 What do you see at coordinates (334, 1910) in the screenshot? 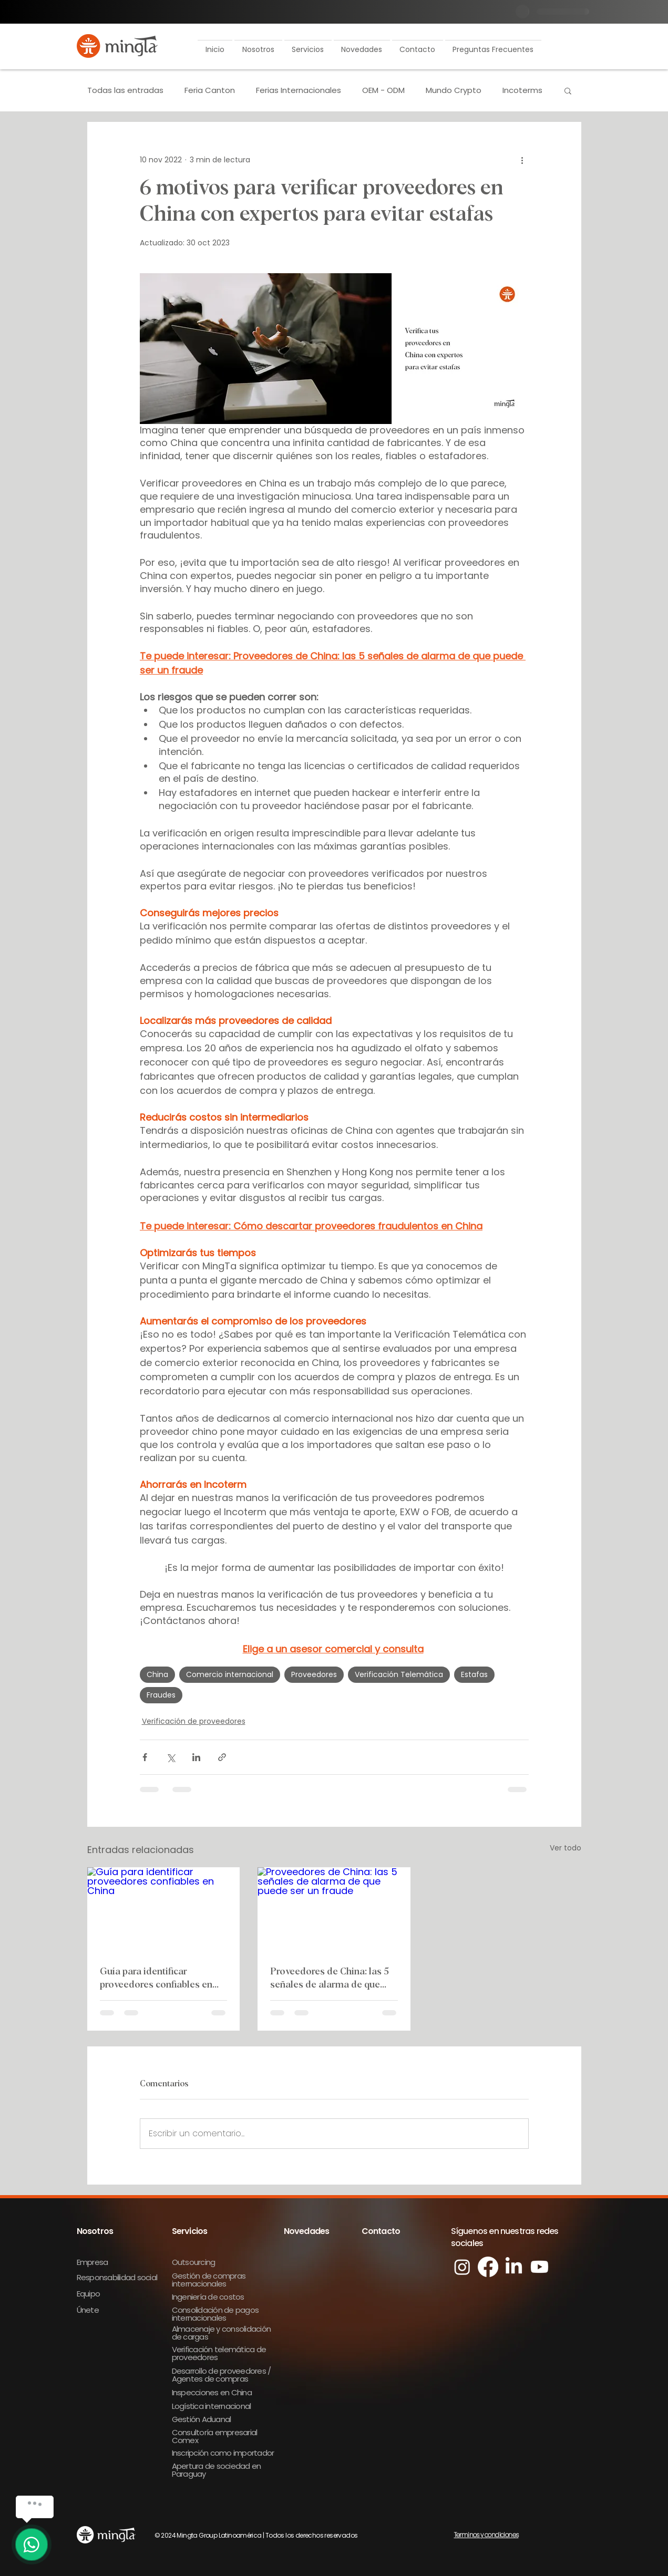
I see `[Proveedores de China: las 5 señales de alarma de que puede ser un fraude]` at bounding box center [334, 1910].